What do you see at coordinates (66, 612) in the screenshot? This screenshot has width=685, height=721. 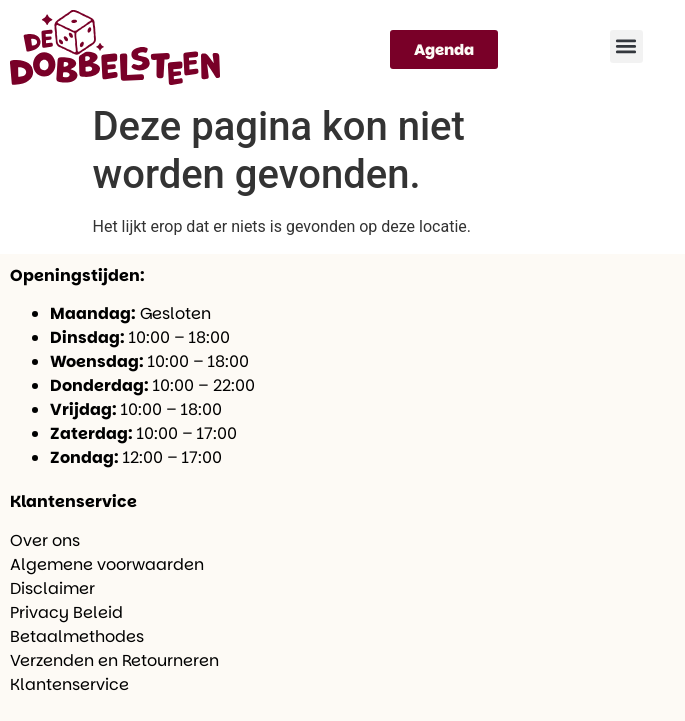 I see `Privacy Beleid` at bounding box center [66, 612].